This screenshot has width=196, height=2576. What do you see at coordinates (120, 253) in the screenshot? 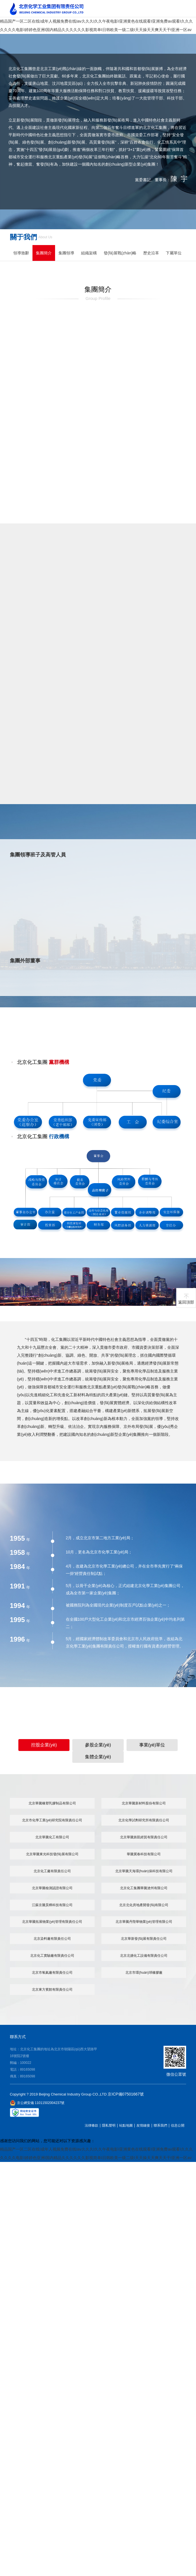
I see `發(fā)展戰(zhàn)略` at bounding box center [120, 253].